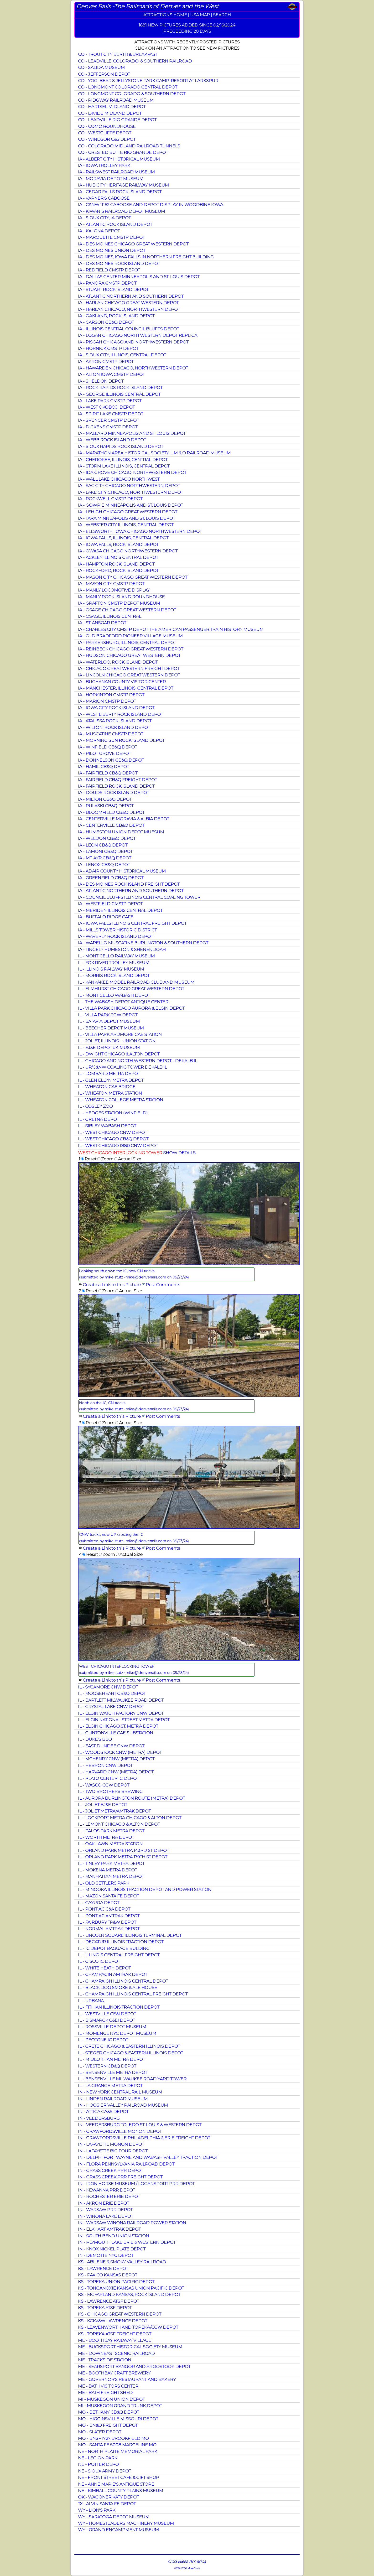  Describe the element at coordinates (110, 413) in the screenshot. I see `IA - SPIRIT LAKE CMSTP DEPOT` at that location.